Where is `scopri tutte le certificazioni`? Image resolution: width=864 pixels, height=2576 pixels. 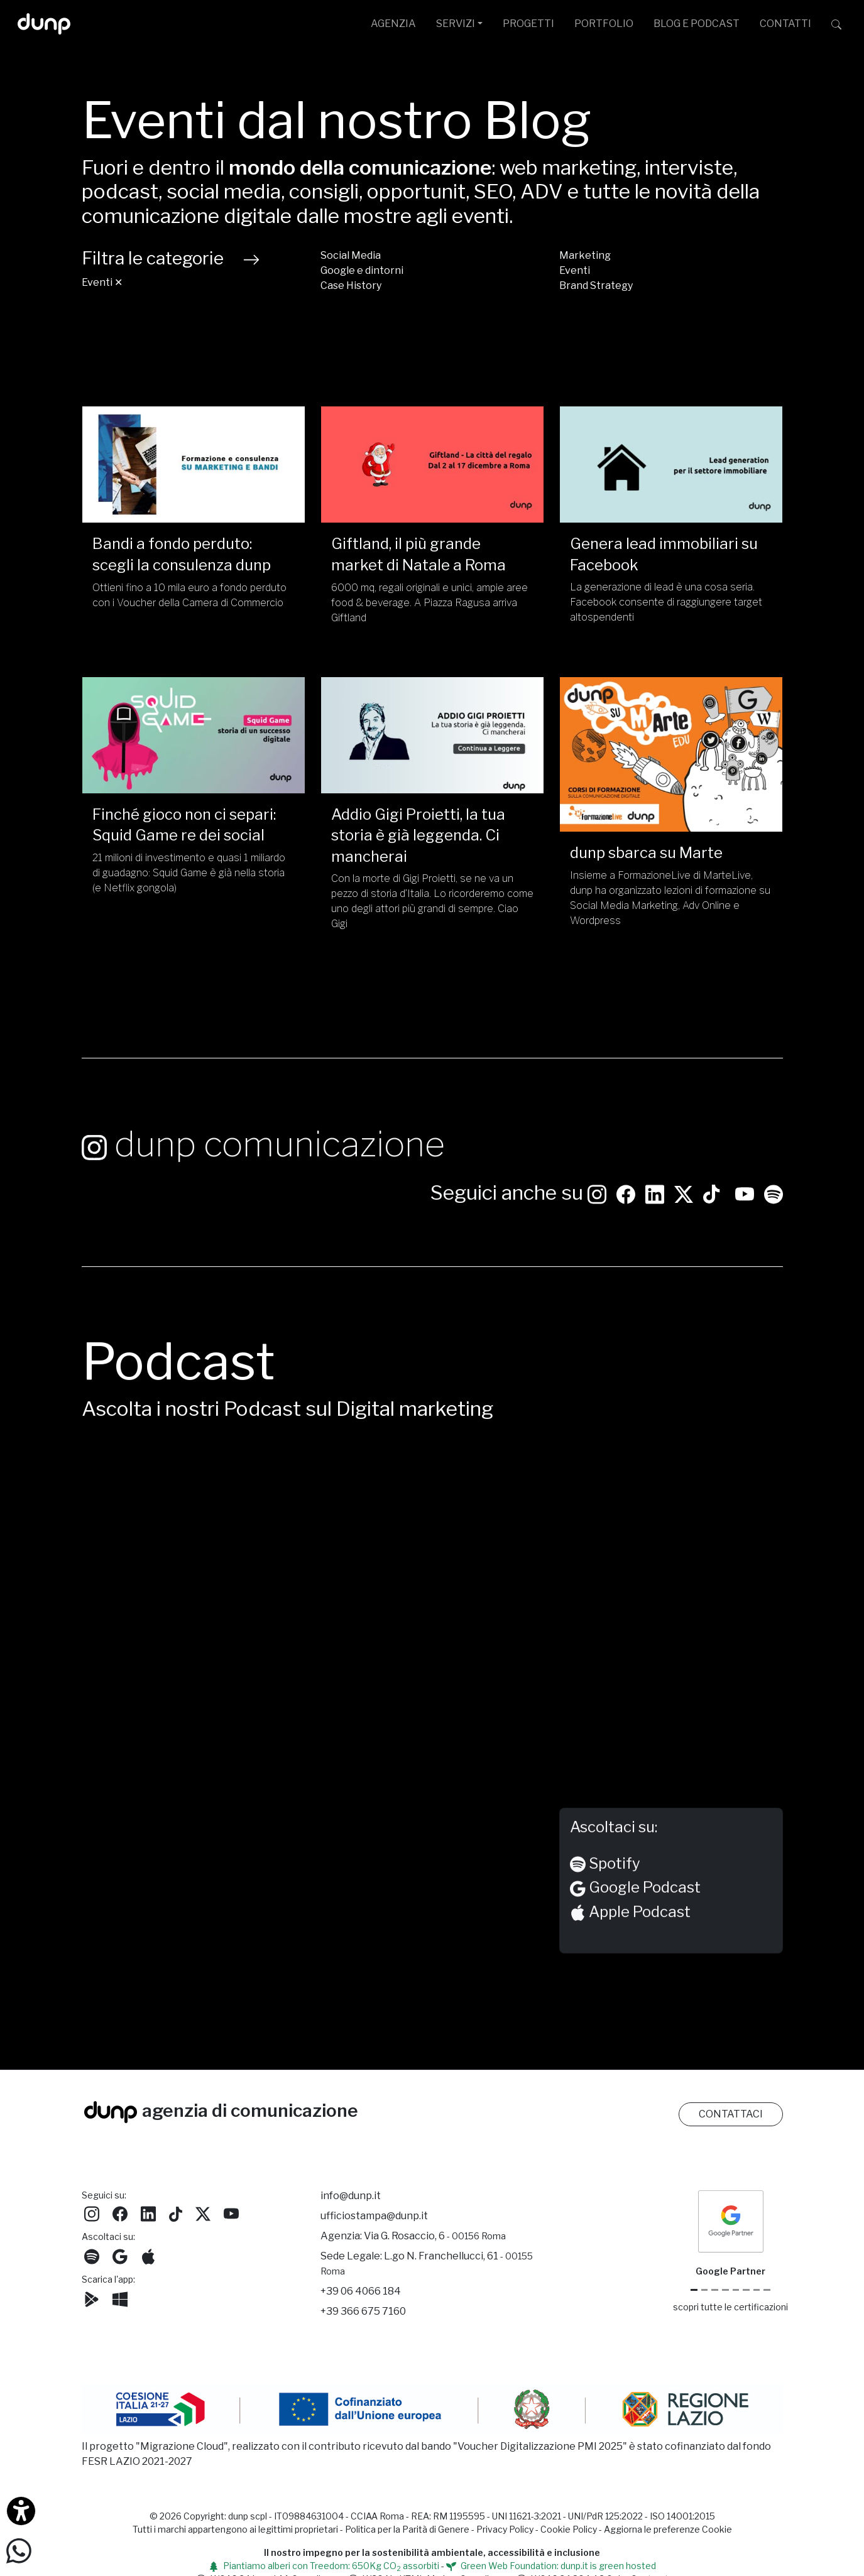 scopri tutte le certificazioni is located at coordinates (730, 2307).